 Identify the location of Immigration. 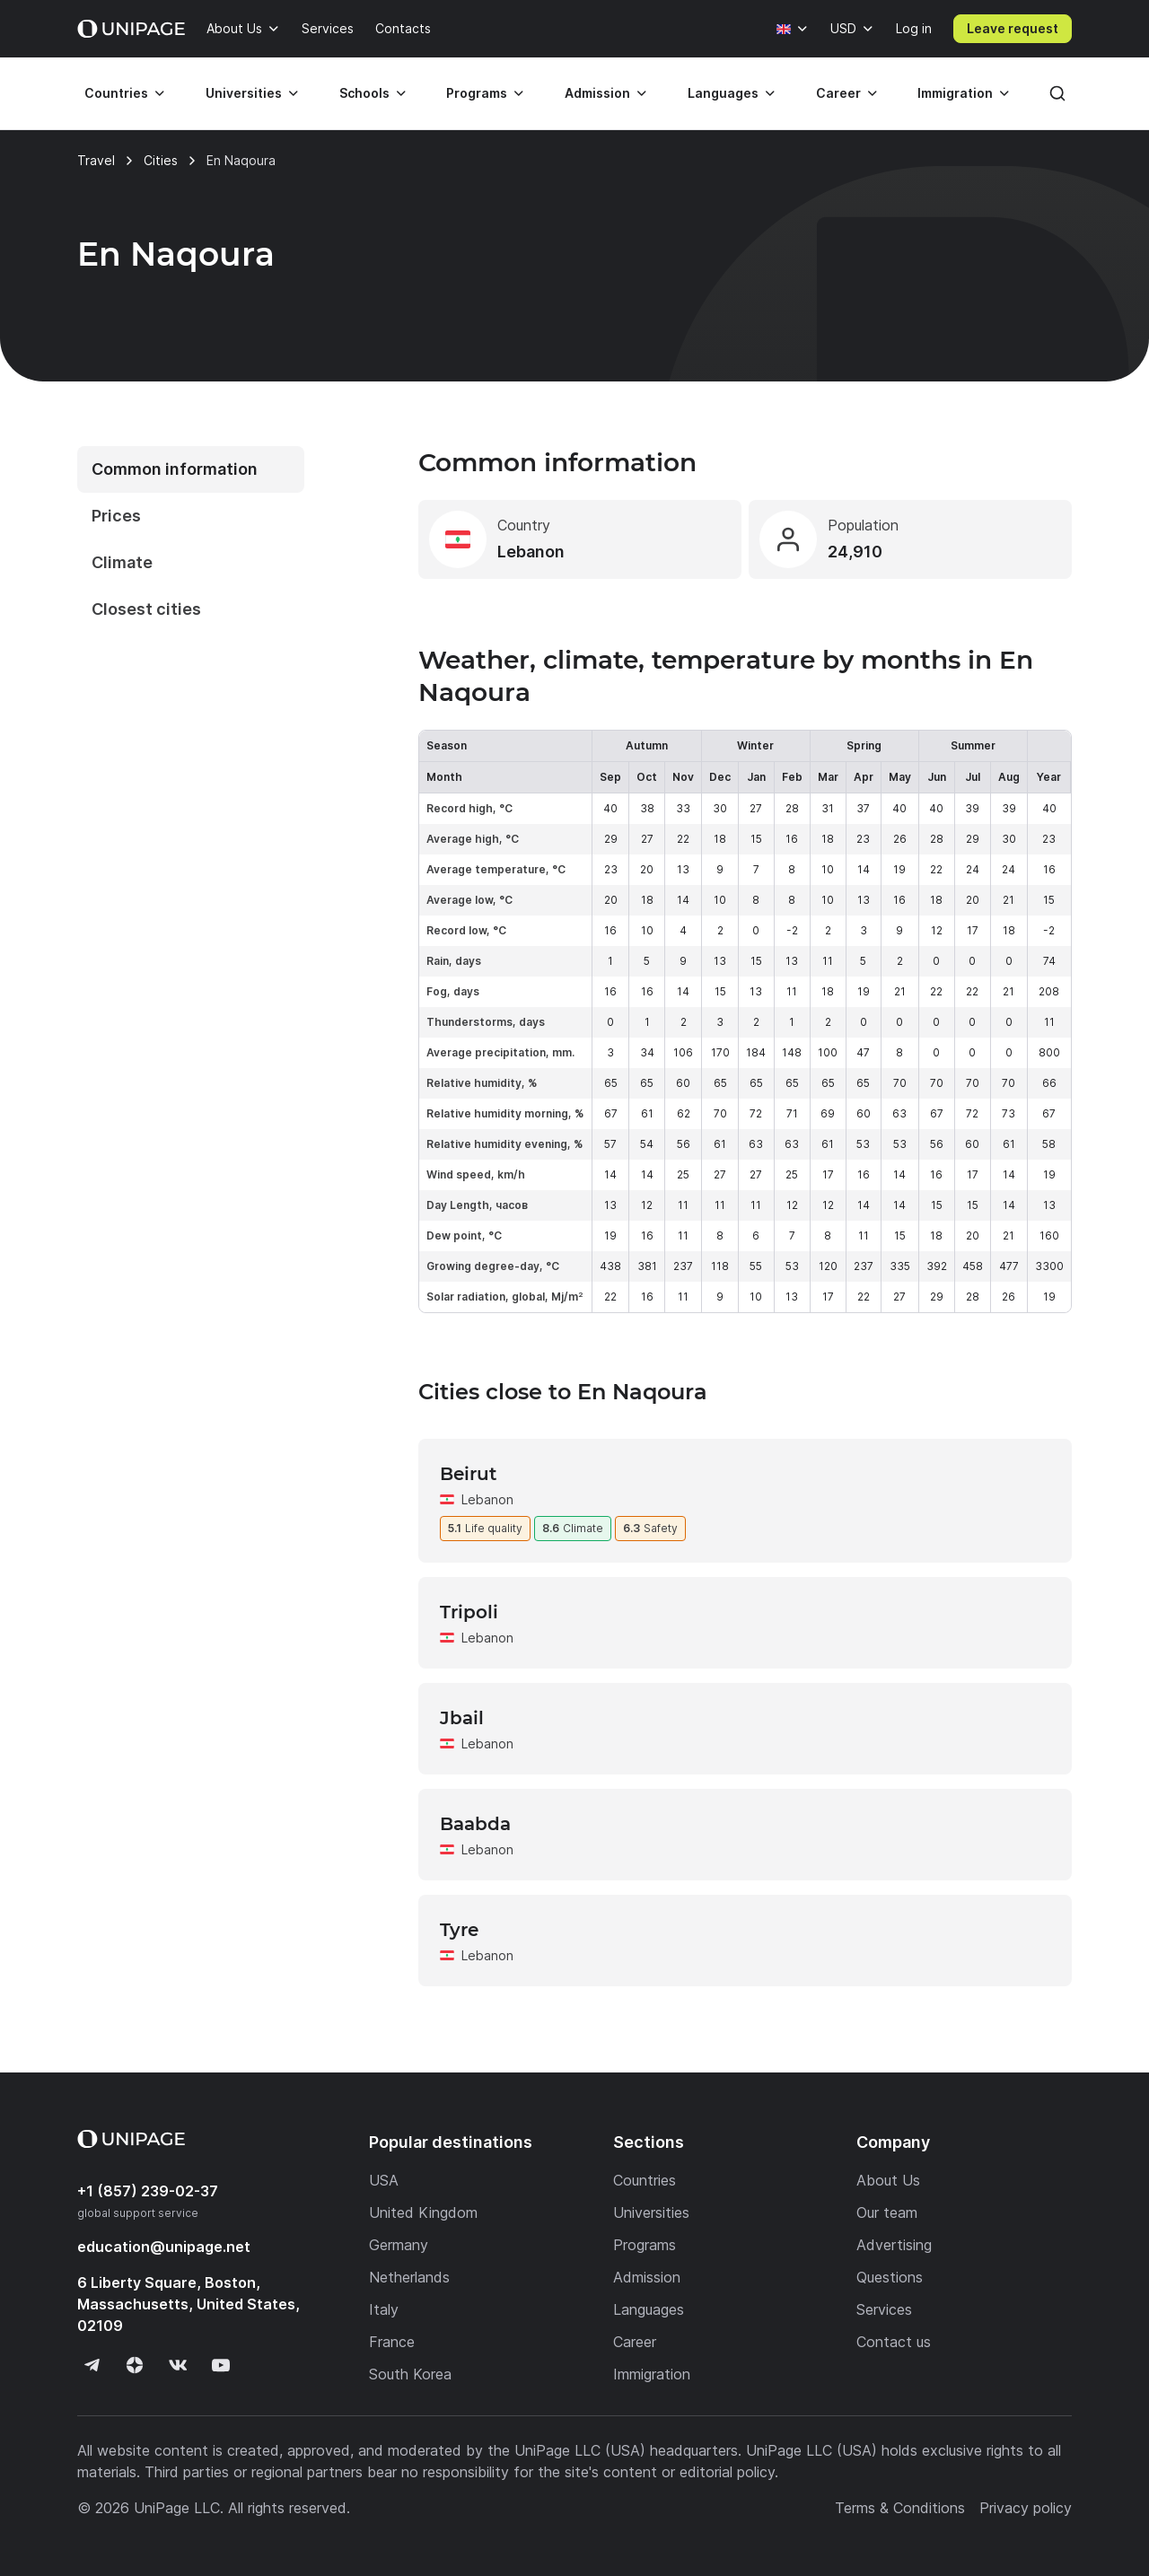
(955, 93).